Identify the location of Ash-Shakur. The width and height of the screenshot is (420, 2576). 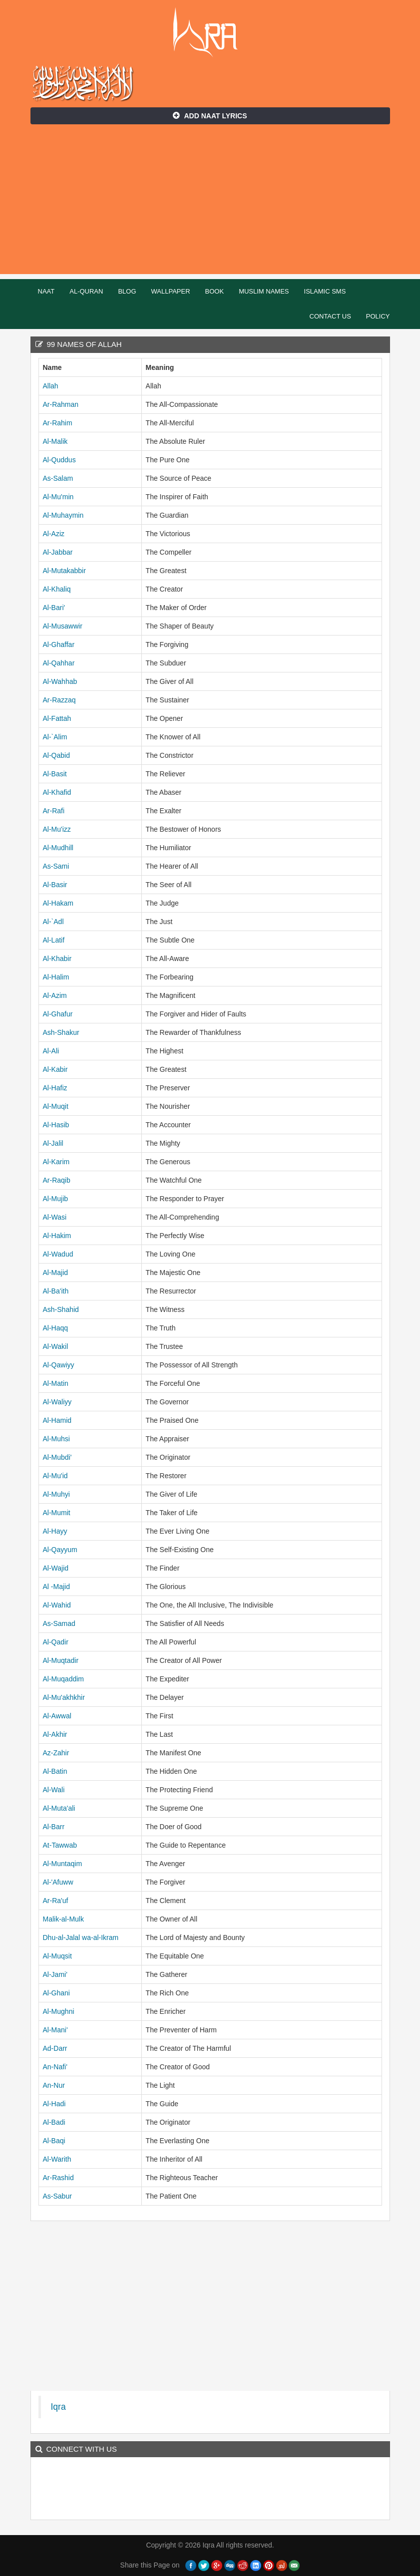
(61, 1032).